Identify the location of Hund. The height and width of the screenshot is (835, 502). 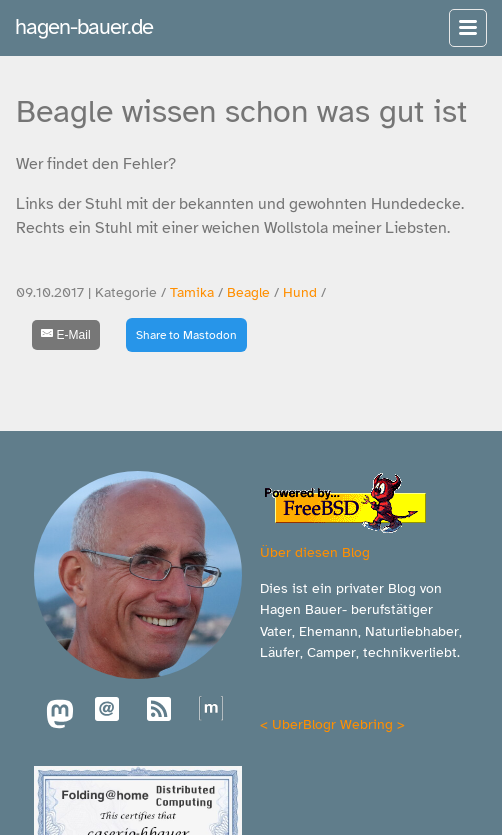
(300, 292).